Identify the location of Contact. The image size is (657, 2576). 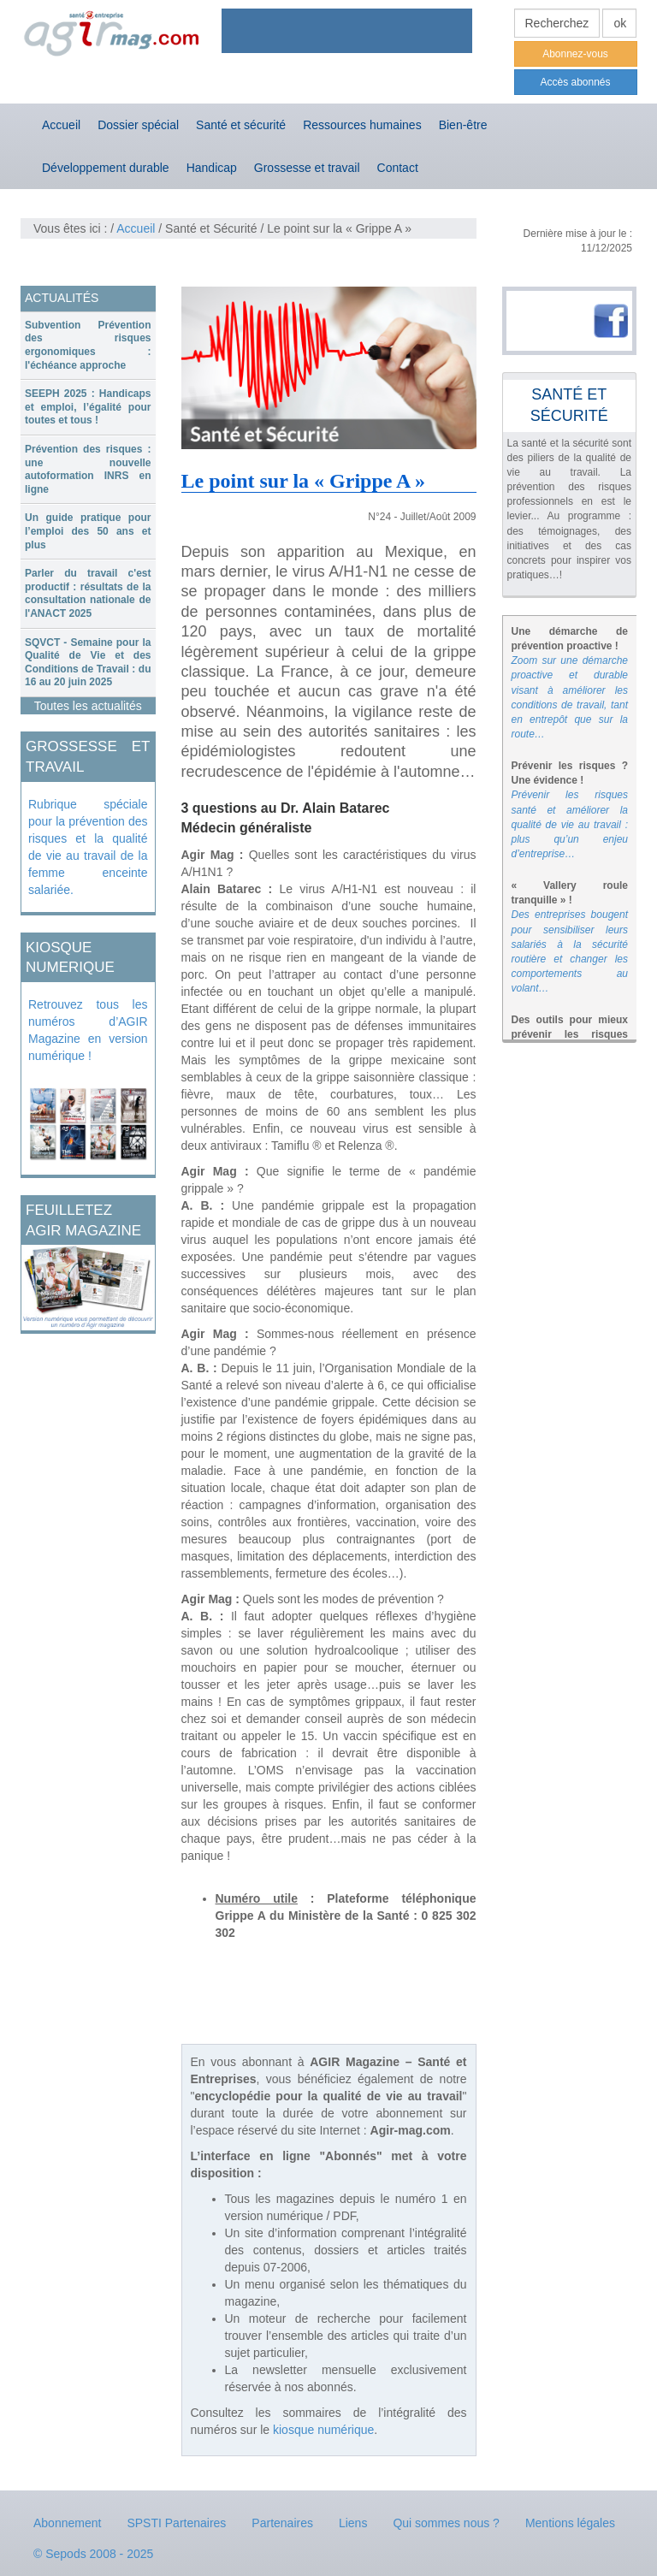
(397, 168).